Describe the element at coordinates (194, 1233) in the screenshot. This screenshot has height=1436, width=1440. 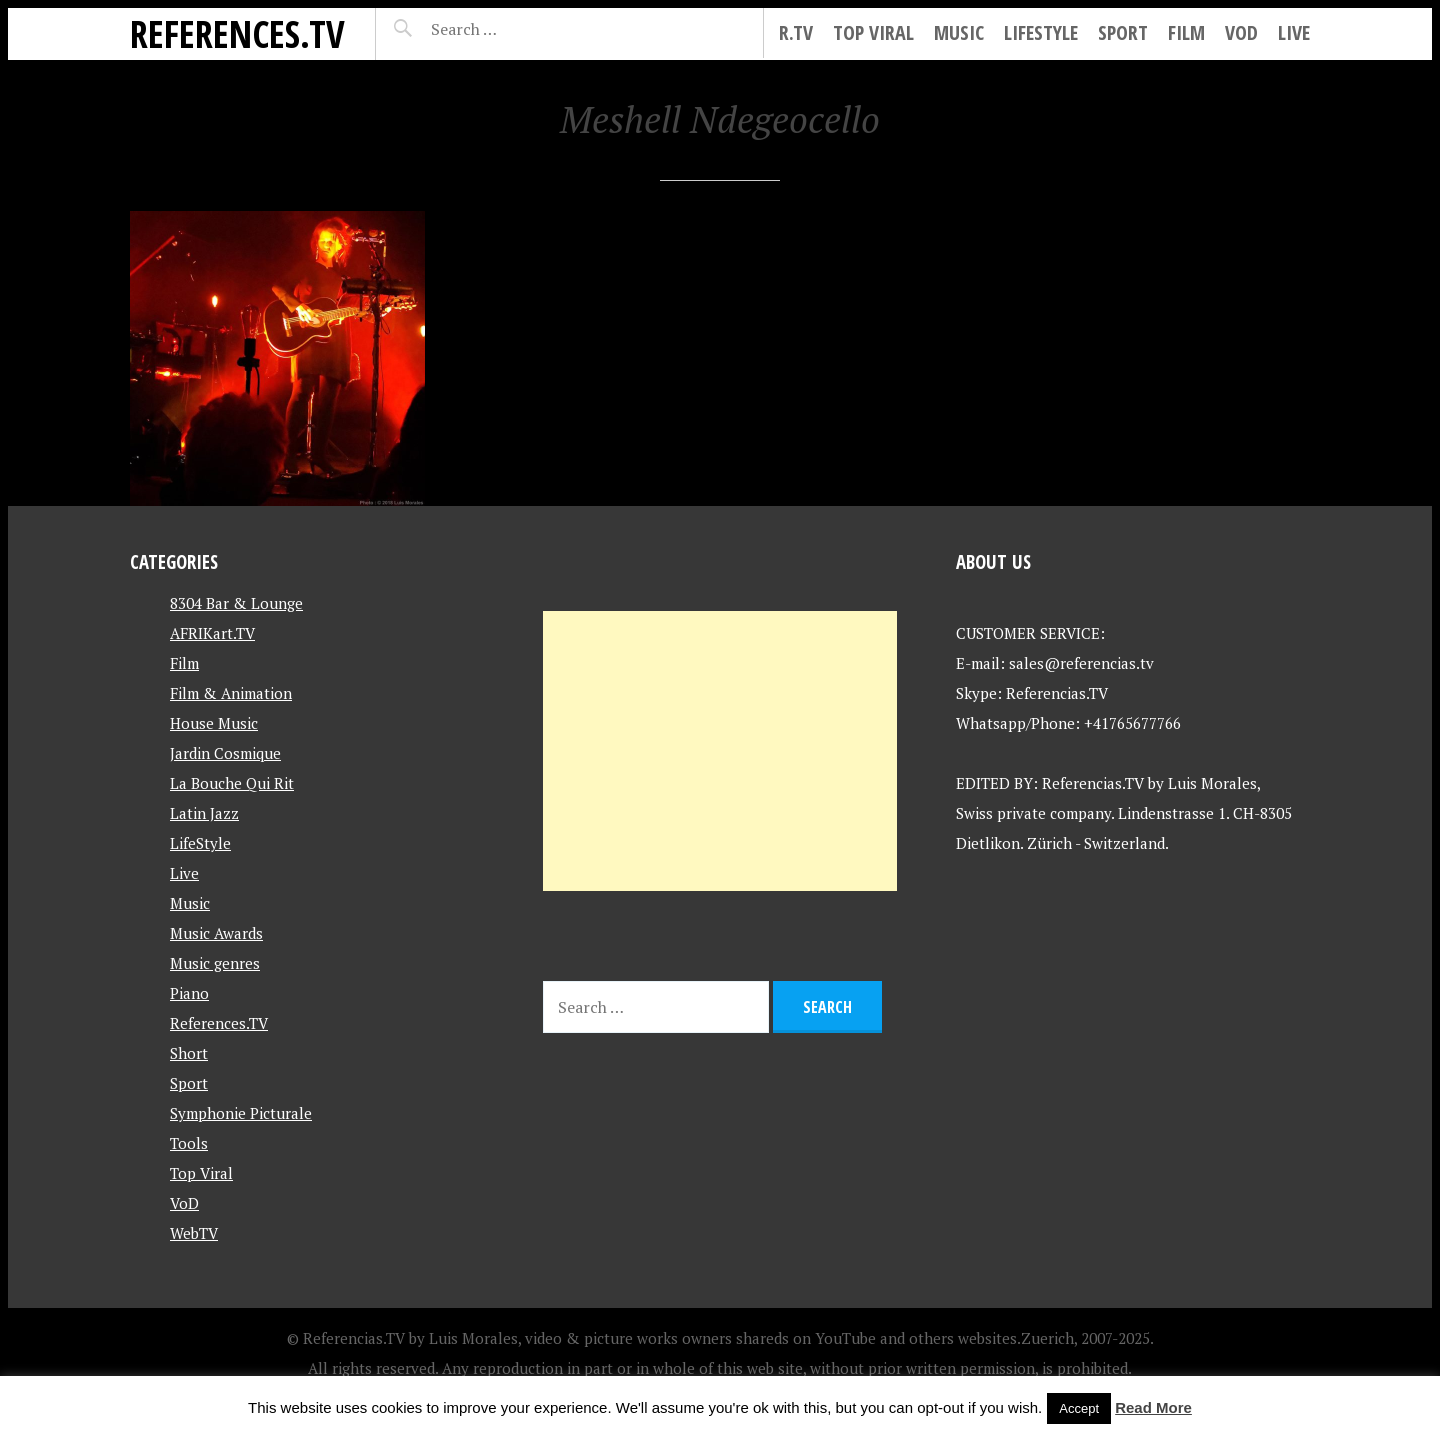
I see `WebTV` at that location.